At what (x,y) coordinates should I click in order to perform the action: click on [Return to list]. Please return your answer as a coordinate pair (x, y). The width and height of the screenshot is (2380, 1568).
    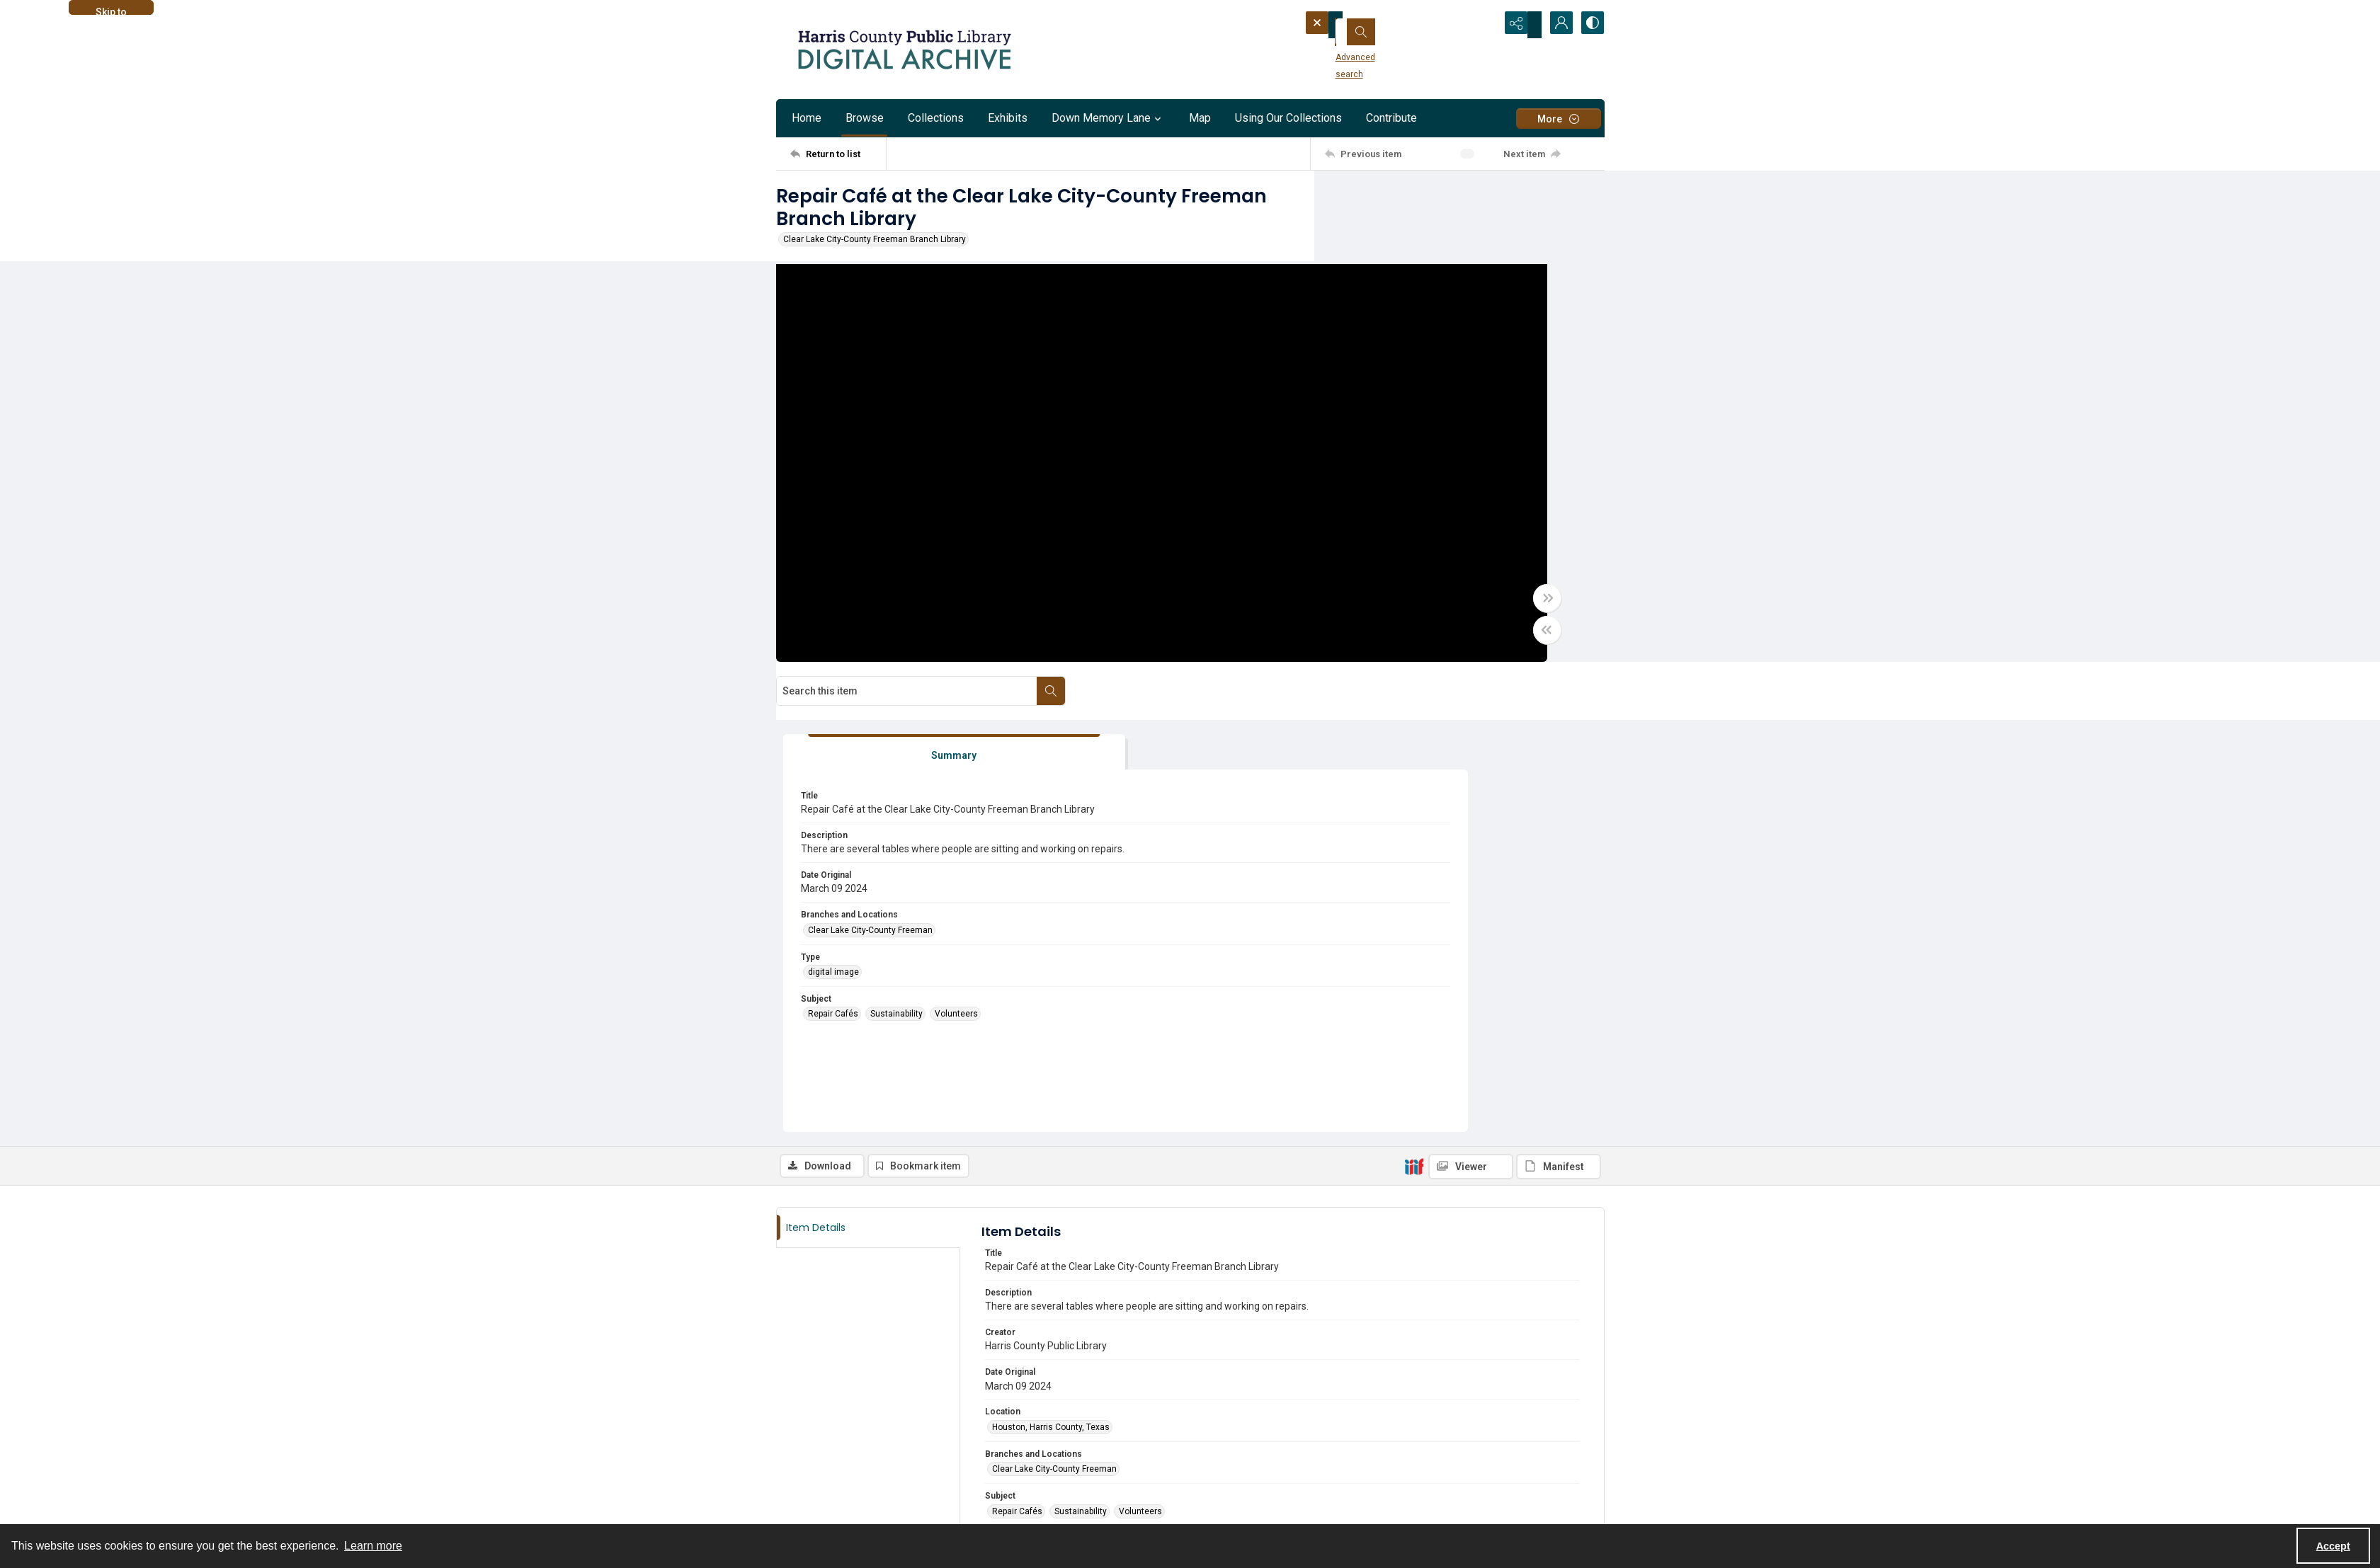
    Looking at the image, I should click on (838, 153).